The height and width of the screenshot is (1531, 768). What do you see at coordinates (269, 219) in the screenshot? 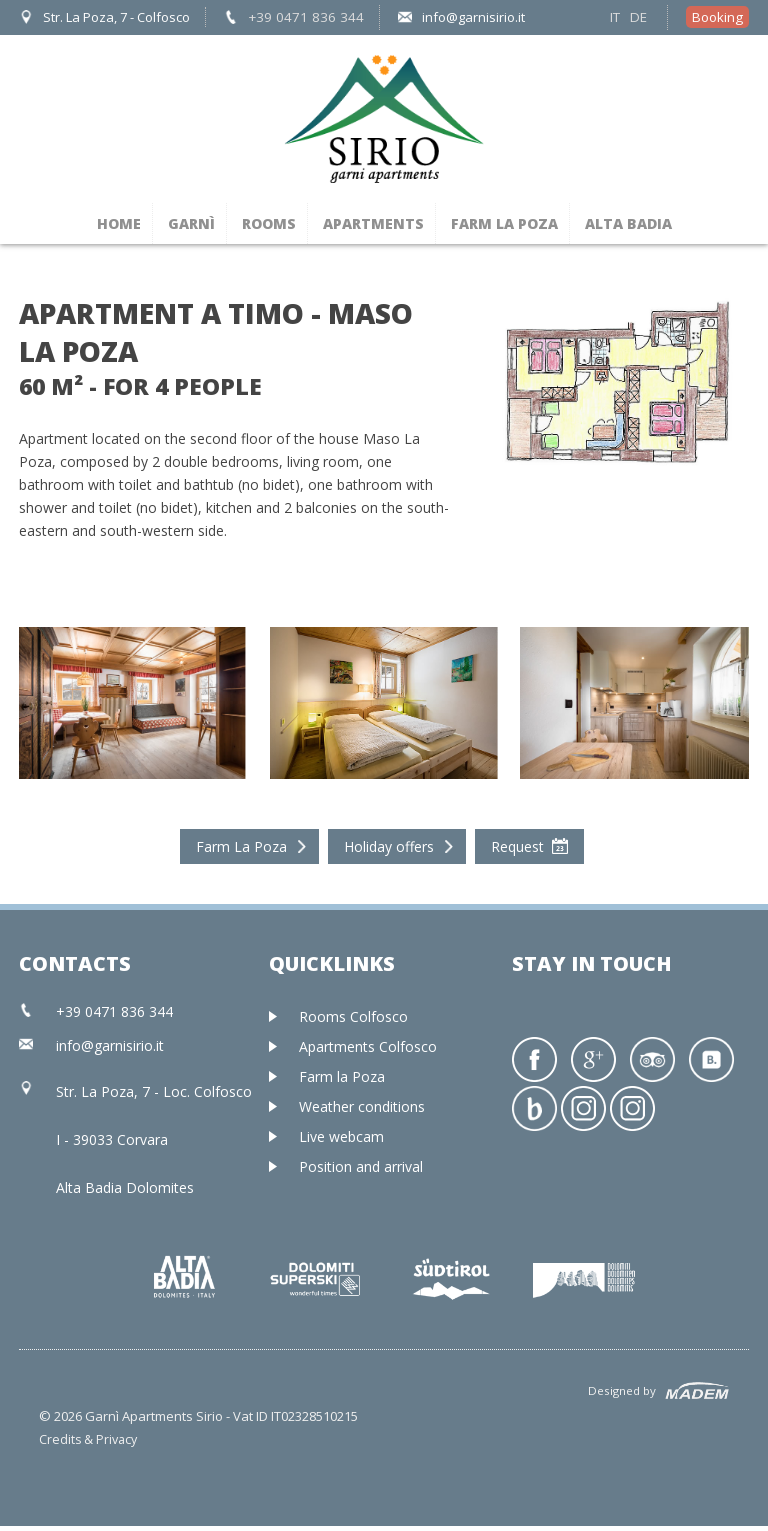
I see `Rooms` at bounding box center [269, 219].